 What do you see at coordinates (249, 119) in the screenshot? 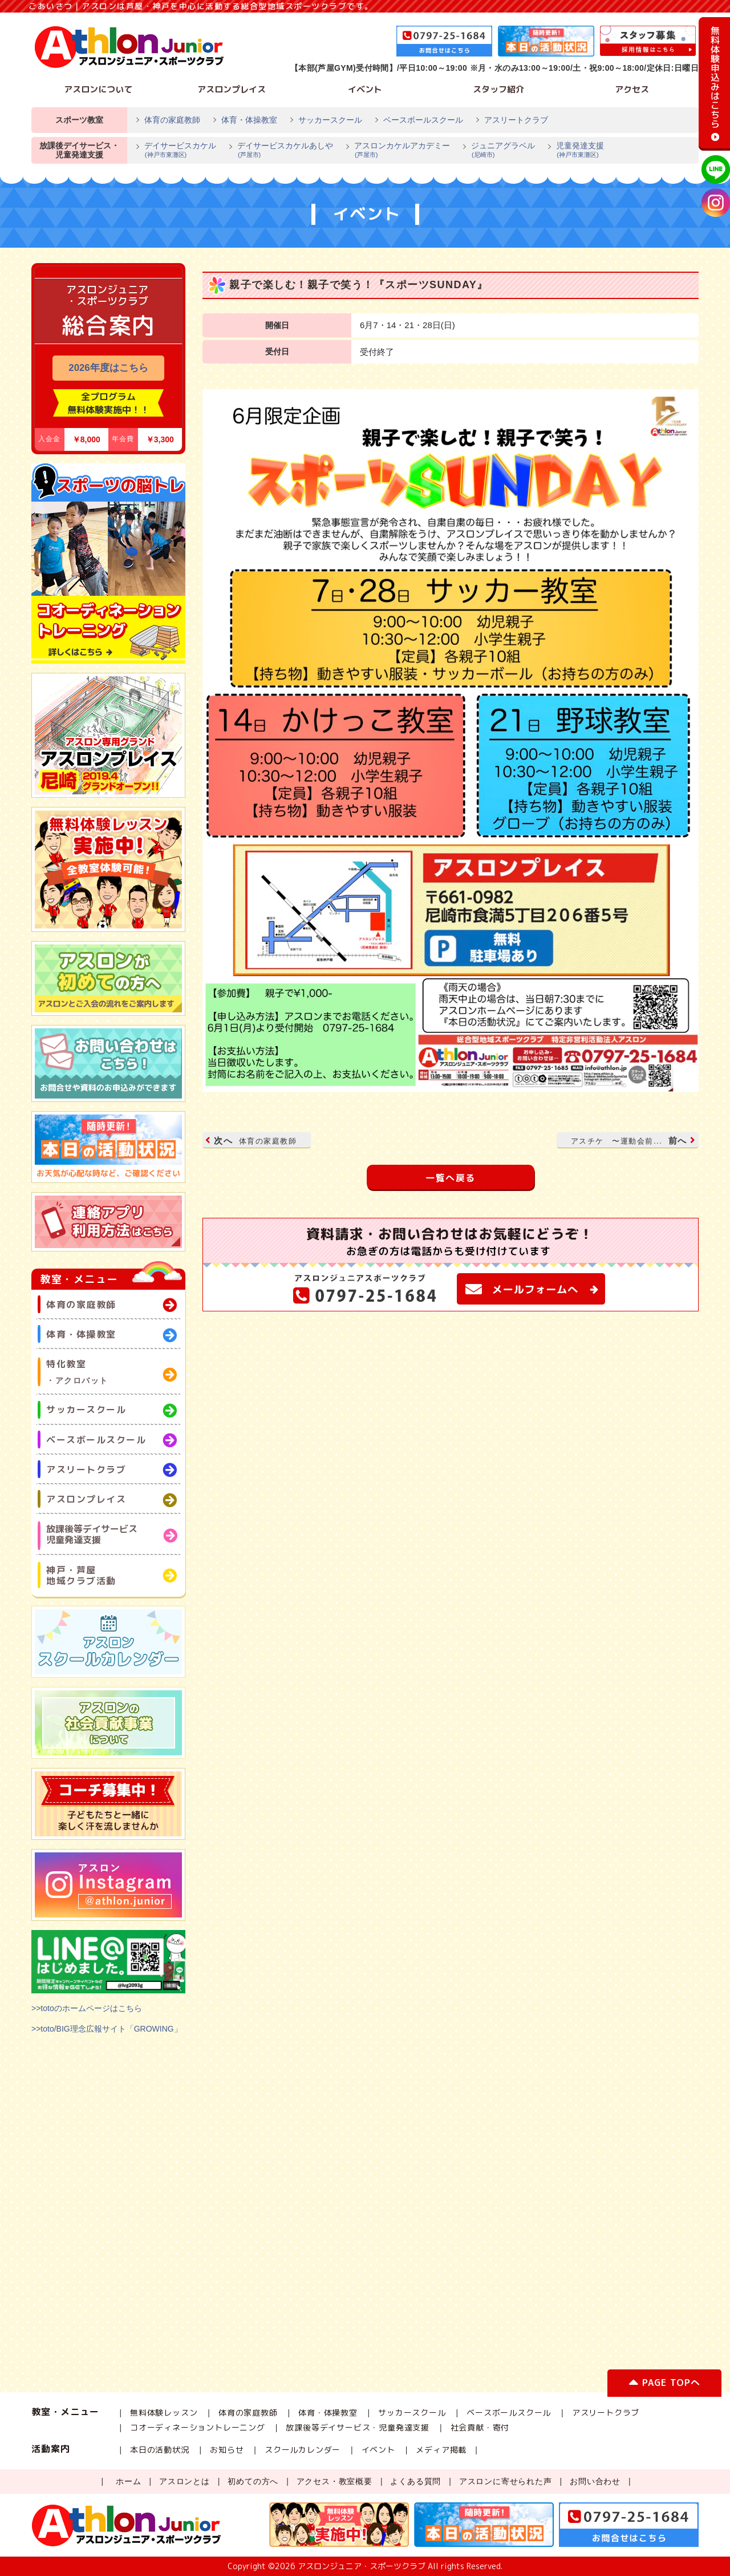
I see `体育・体操教室` at bounding box center [249, 119].